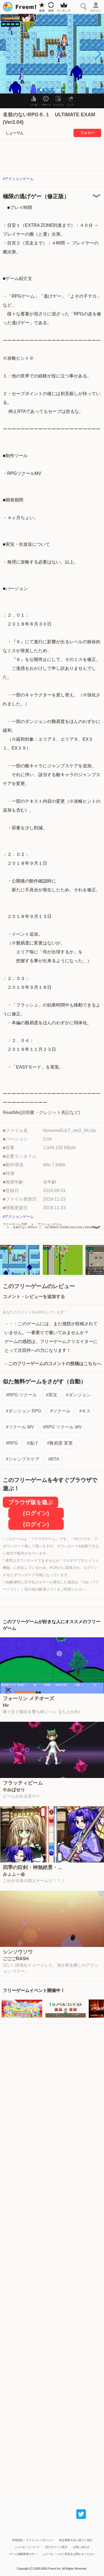 The width and height of the screenshot is (104, 2576). I want to click on #ジャンプスケア, so click(22, 1459).